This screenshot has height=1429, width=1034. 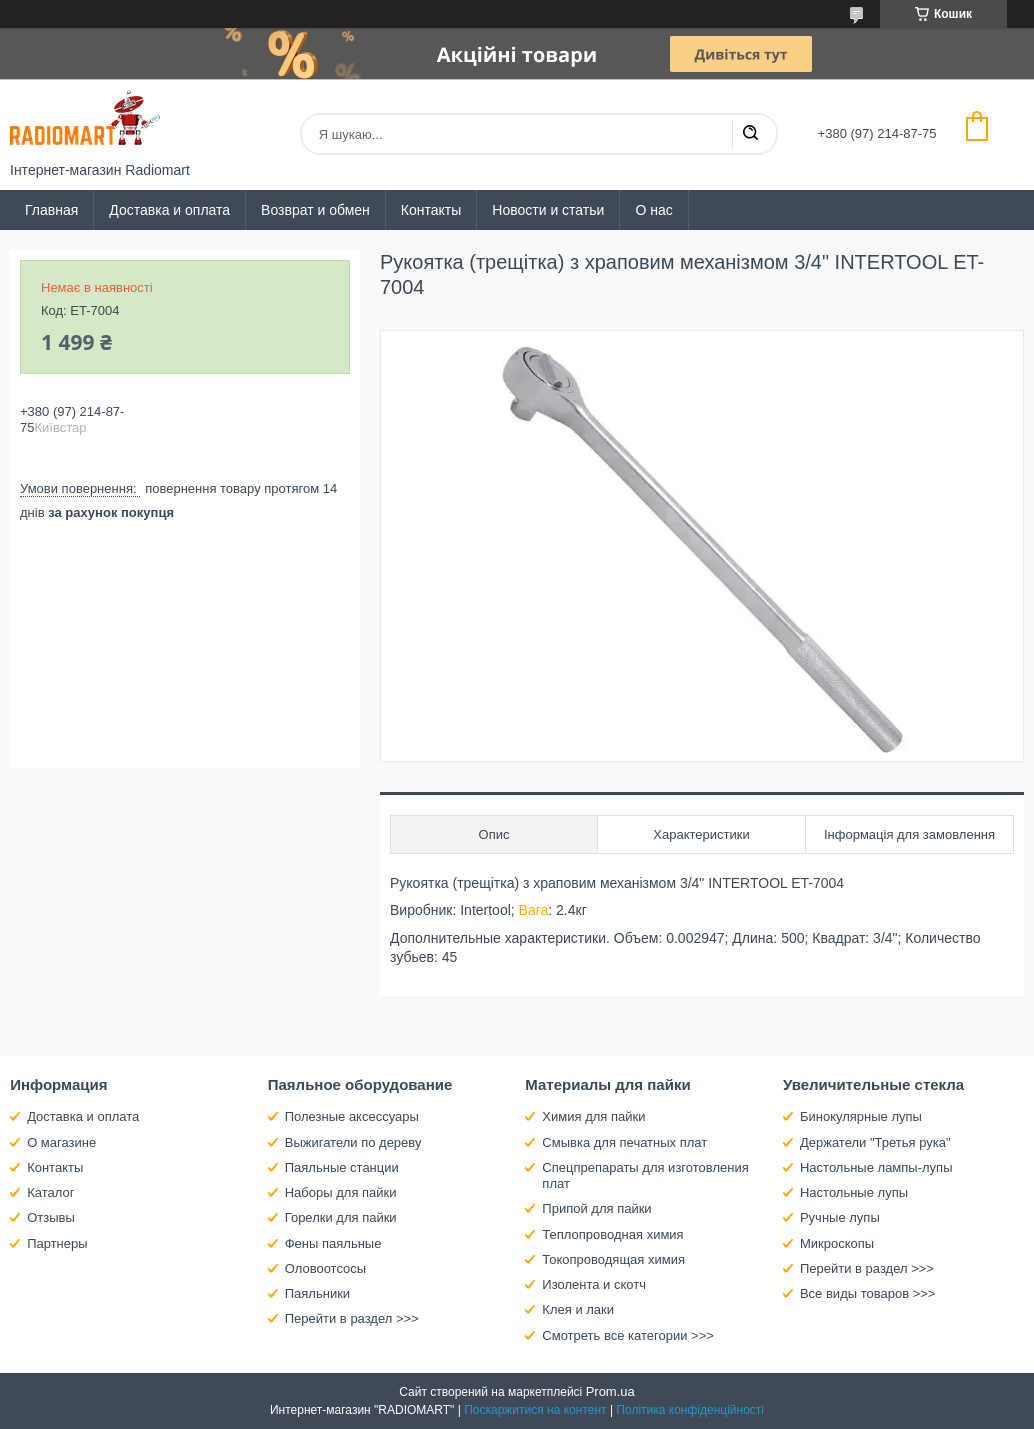 I want to click on Микроскопы, so click(x=837, y=1243).